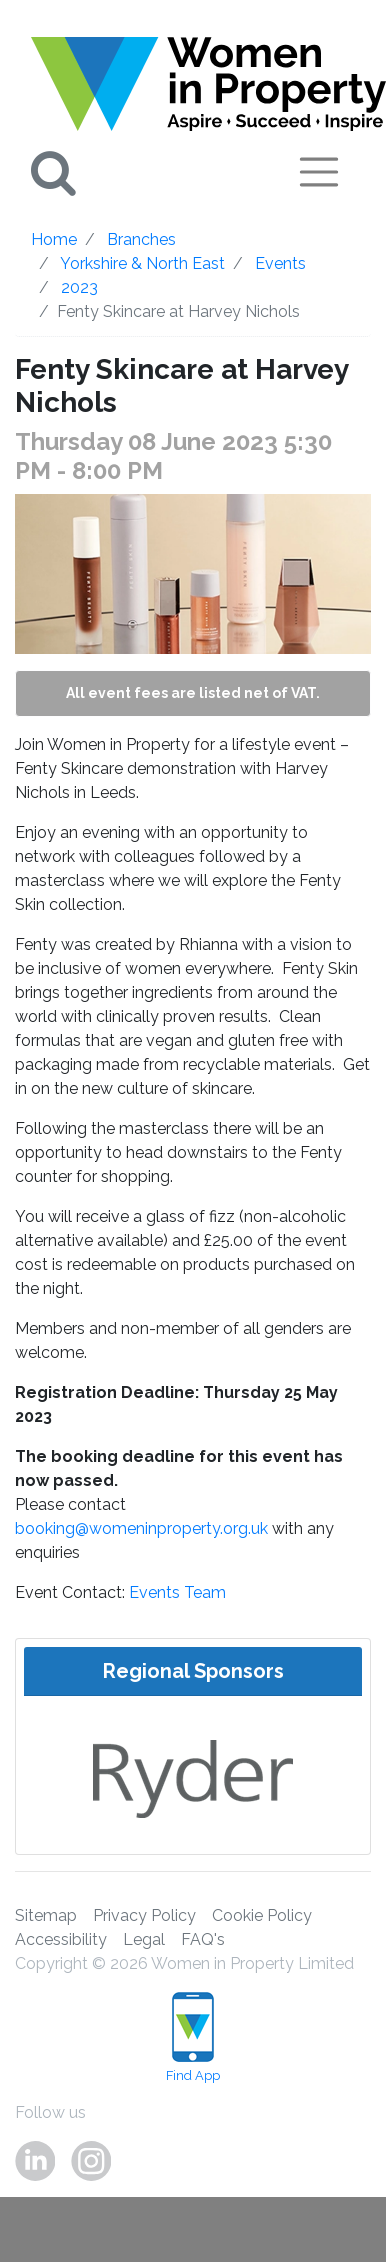 The image size is (386, 2262). Describe the element at coordinates (262, 1915) in the screenshot. I see `Cookie Policy` at that location.